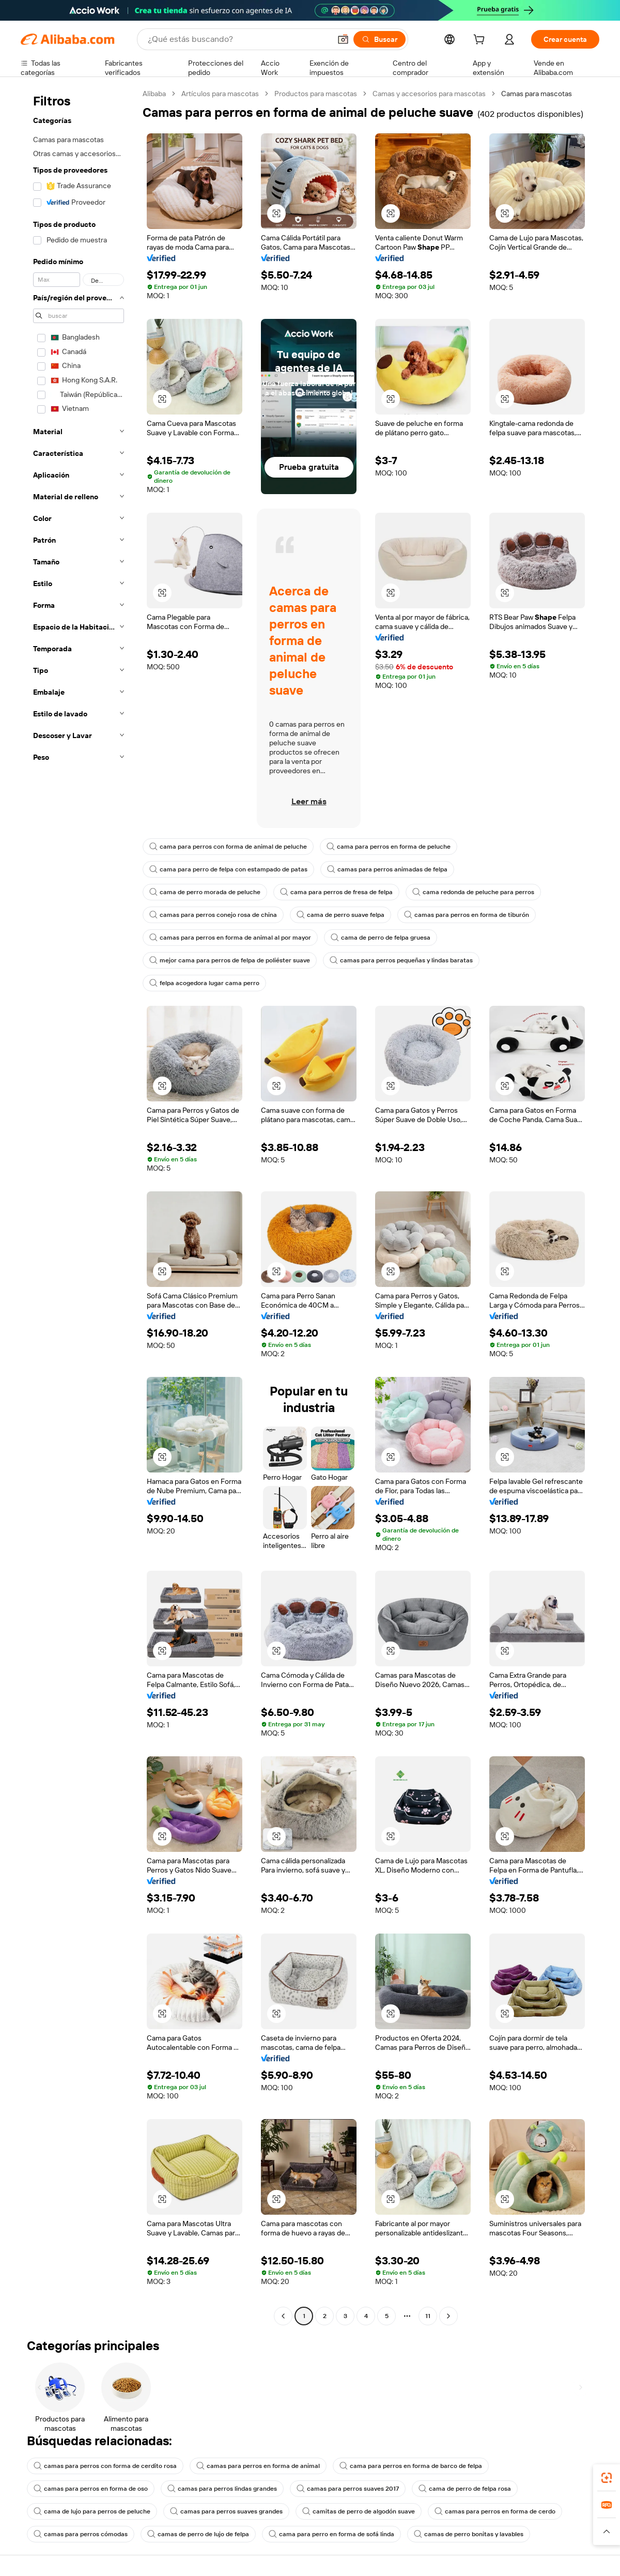 Image resolution: width=620 pixels, height=2576 pixels. I want to click on camas para perros en forma de oso, so click(91, 2489).